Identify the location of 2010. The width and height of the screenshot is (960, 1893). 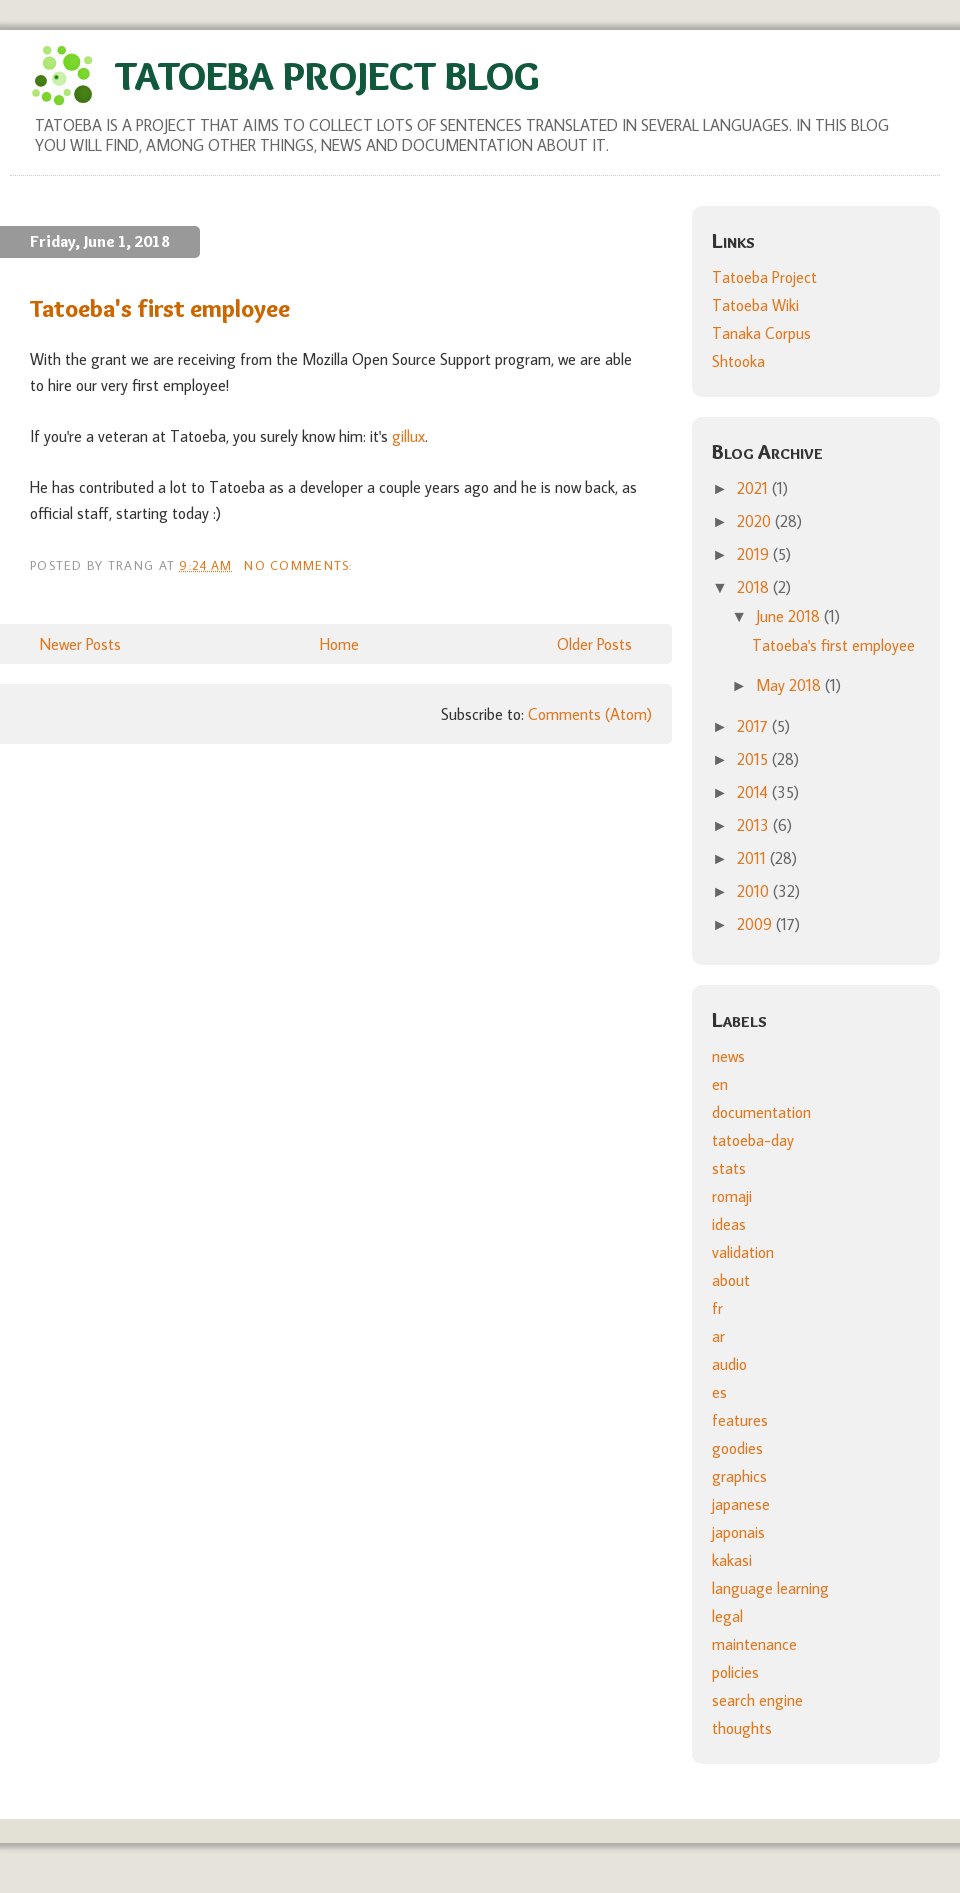
(755, 891).